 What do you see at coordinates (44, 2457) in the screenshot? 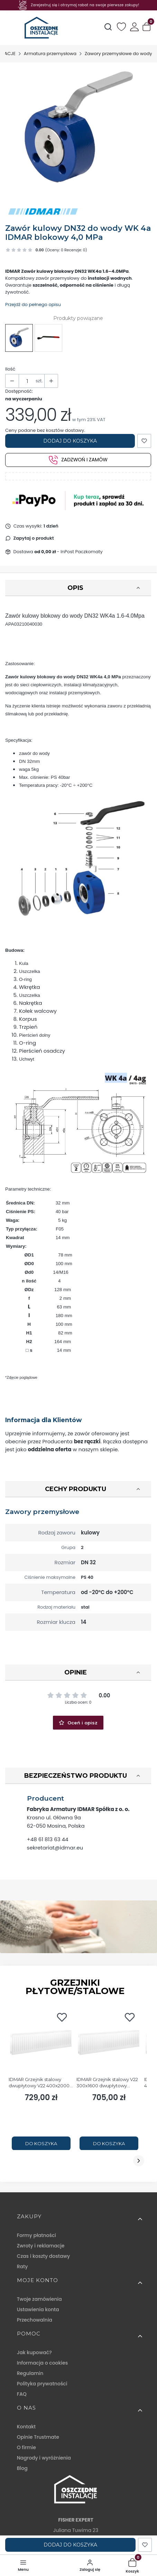
I see `Nagrody i wyróżnienia` at bounding box center [44, 2457].